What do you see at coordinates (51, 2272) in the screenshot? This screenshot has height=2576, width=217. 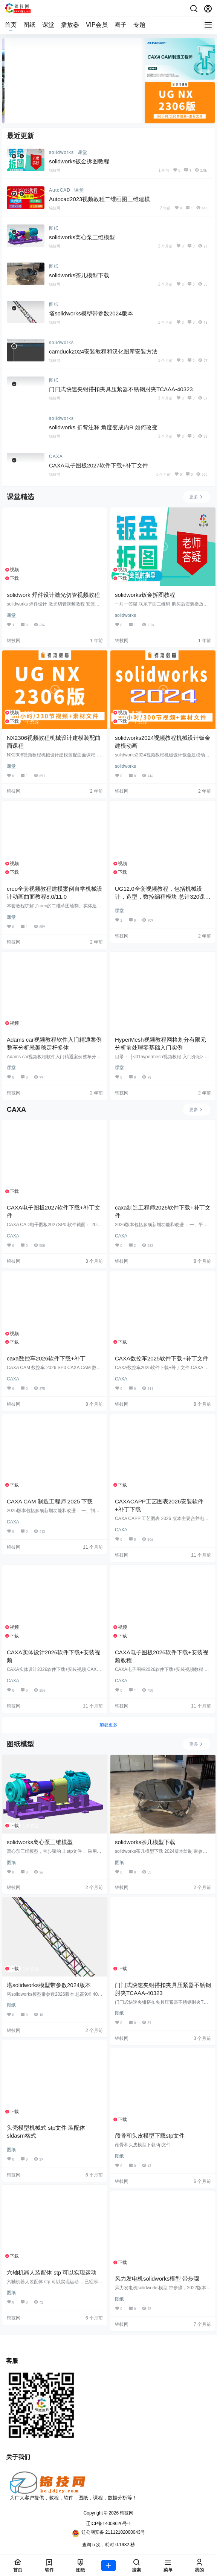 I see `六轴机器人装配体 stp 可以实现运动` at bounding box center [51, 2272].